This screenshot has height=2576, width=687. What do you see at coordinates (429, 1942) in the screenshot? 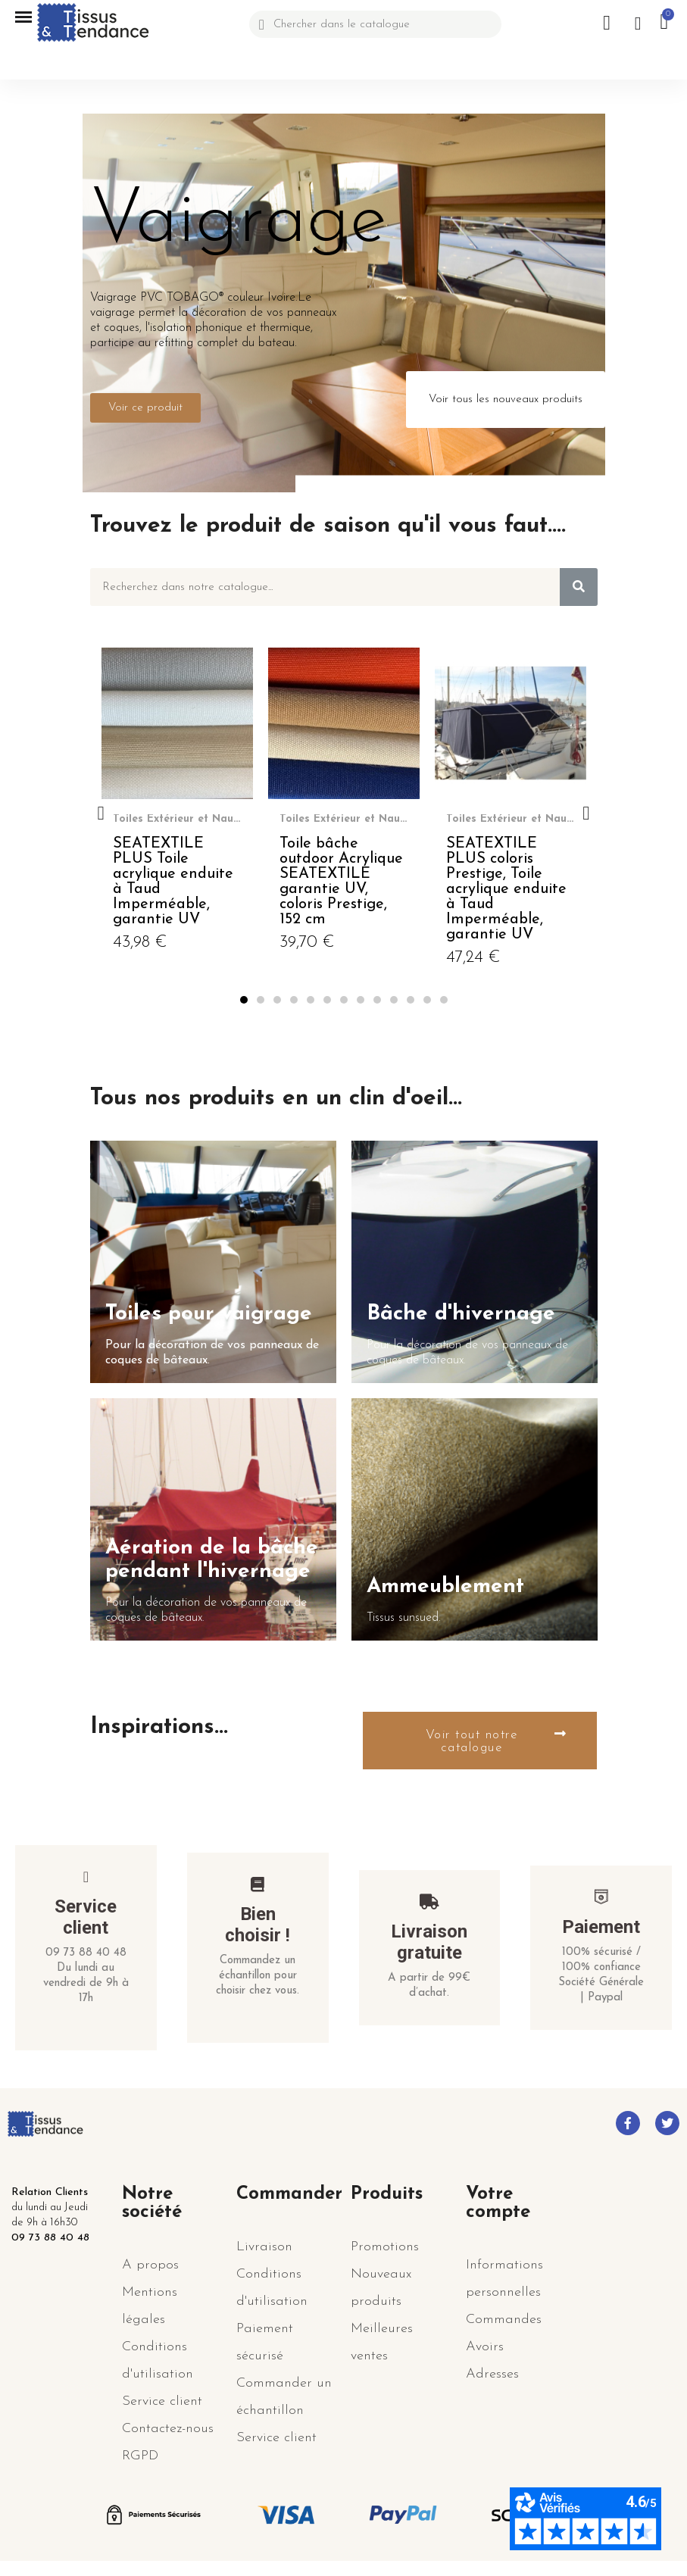
I see `Livraison gratuite` at bounding box center [429, 1942].